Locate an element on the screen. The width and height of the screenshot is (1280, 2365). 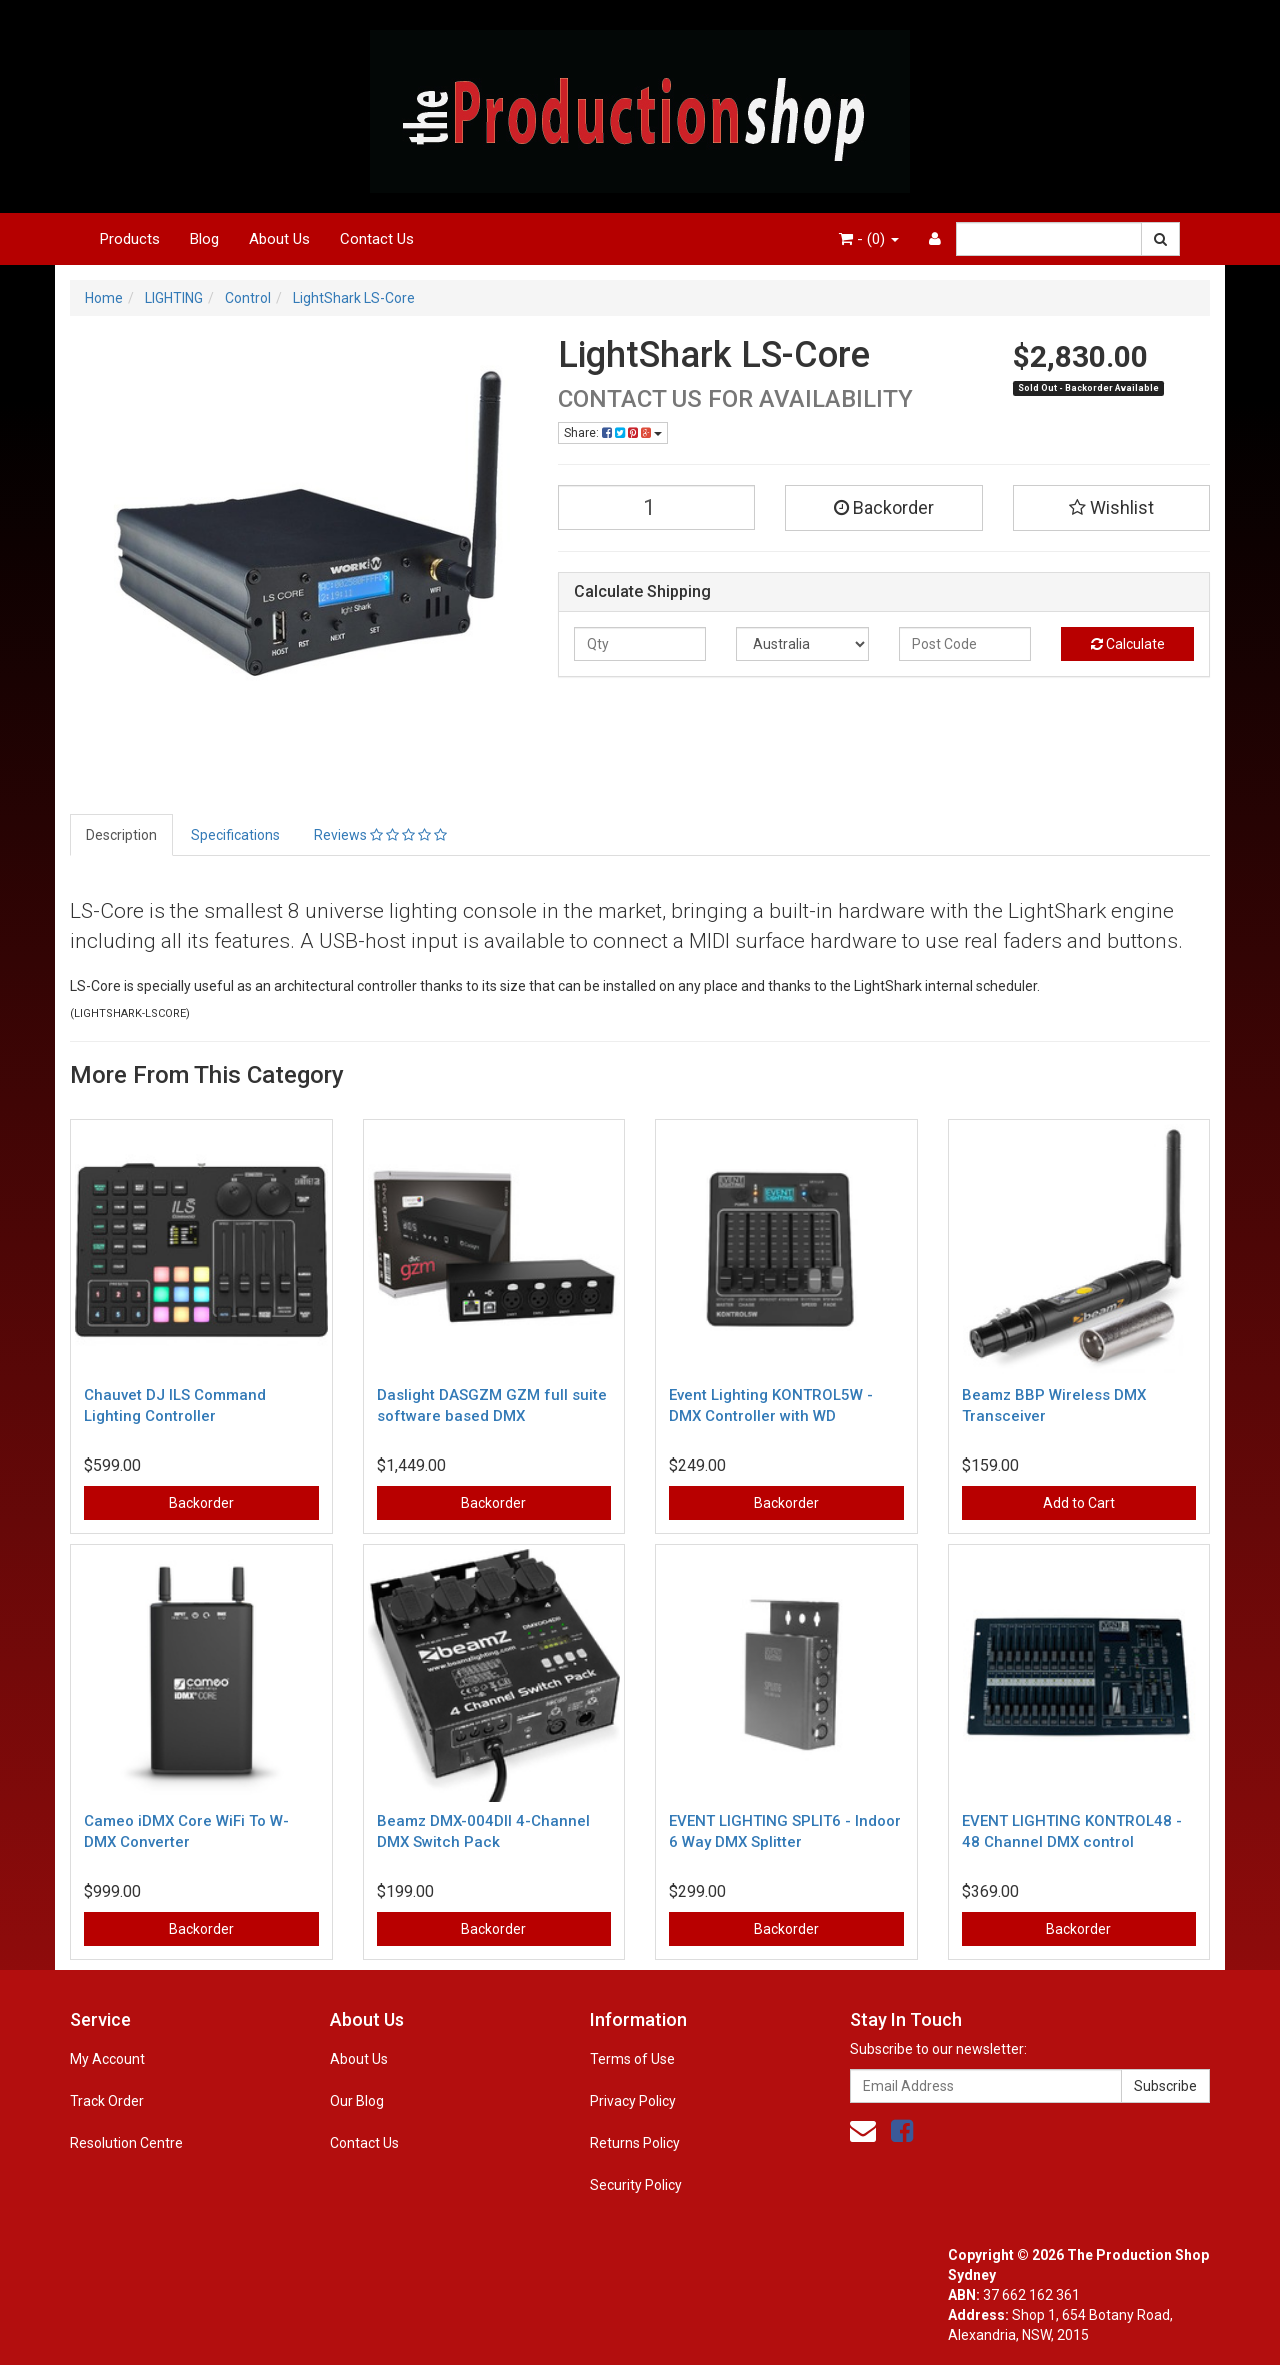
Returns Policy is located at coordinates (635, 2143).